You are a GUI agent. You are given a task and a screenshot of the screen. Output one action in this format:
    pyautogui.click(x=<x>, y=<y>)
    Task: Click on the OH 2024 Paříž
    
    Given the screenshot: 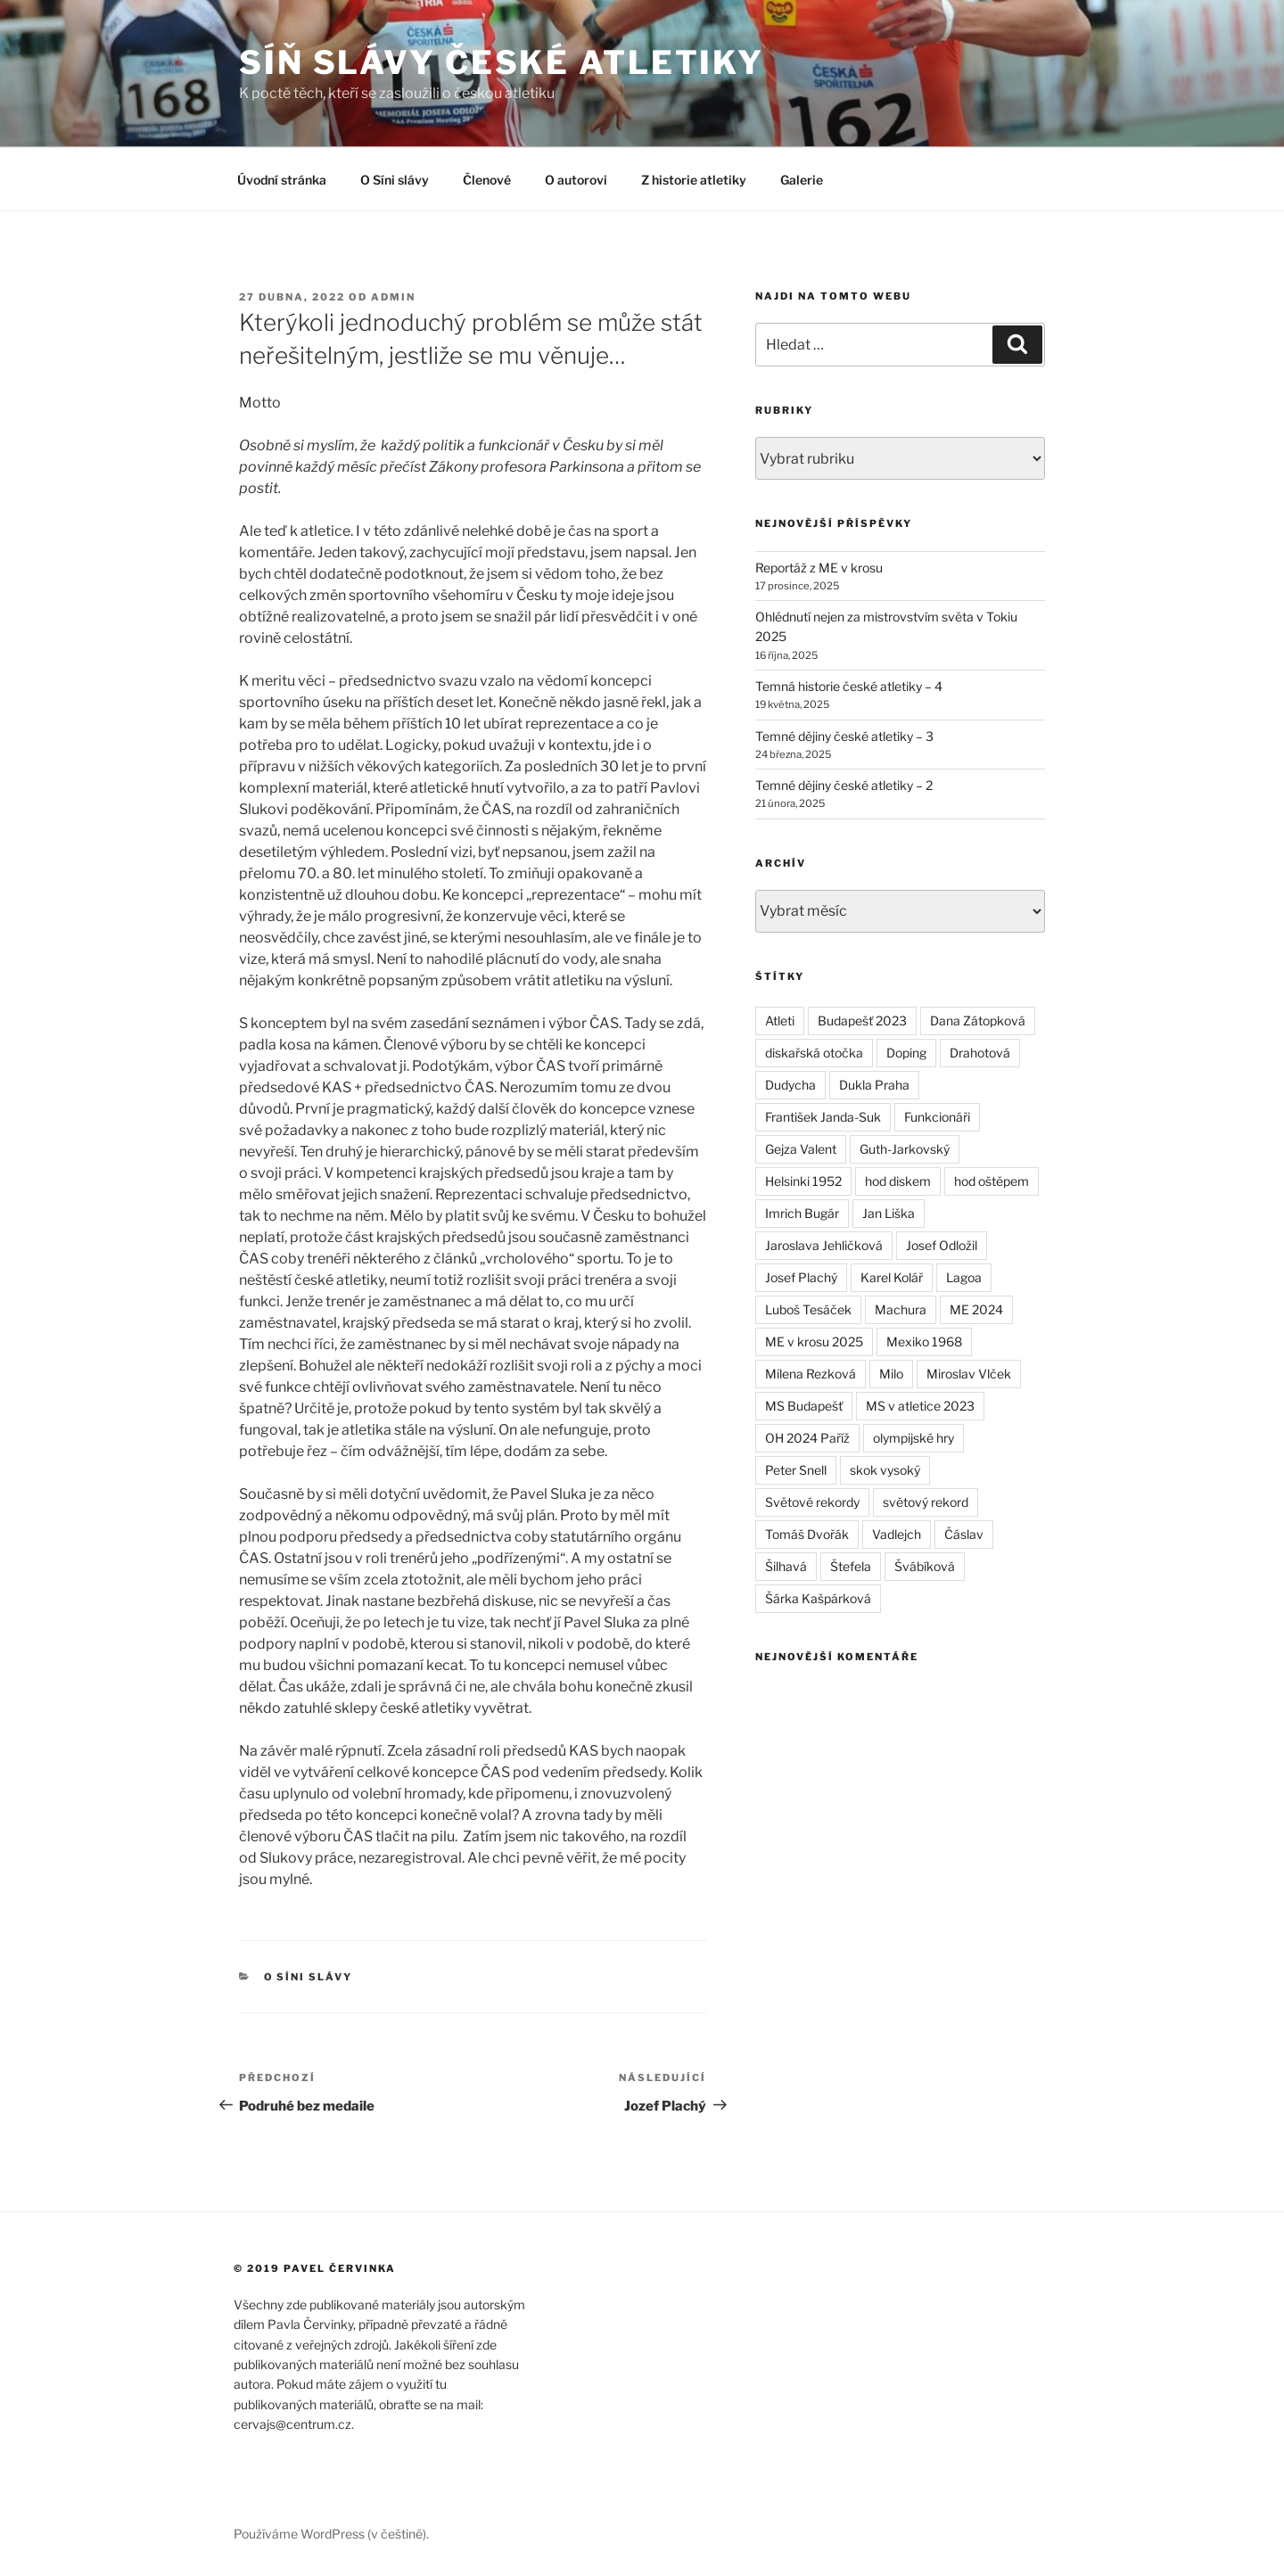 What is the action you would take?
    pyautogui.click(x=807, y=1437)
    